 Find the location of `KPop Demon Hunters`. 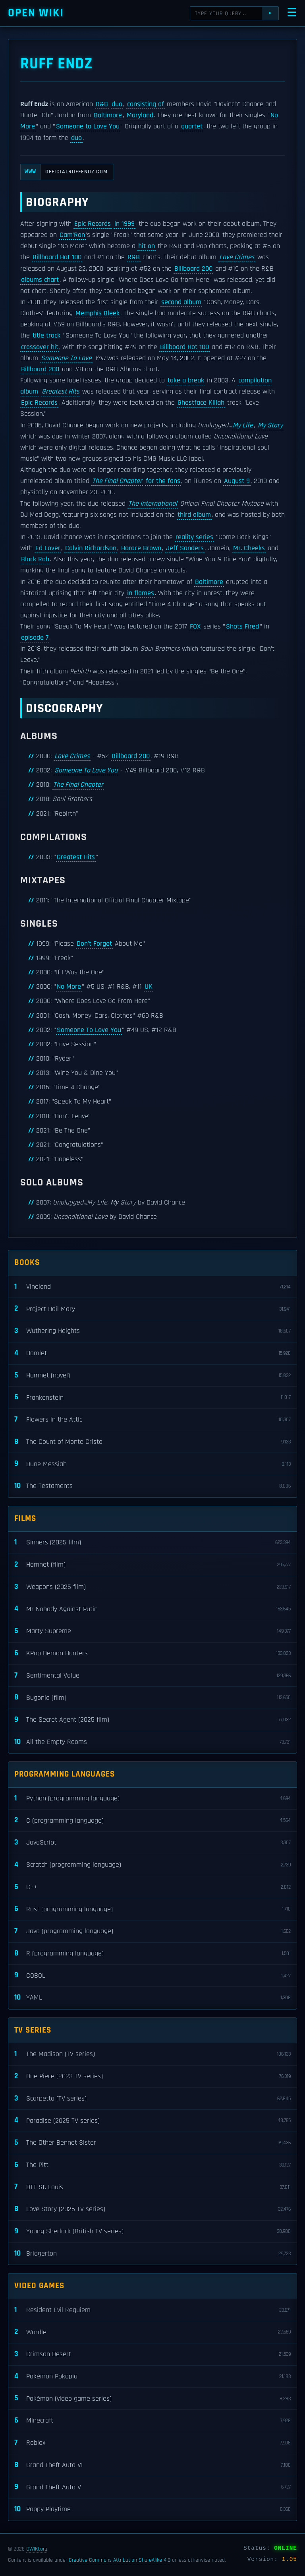

KPop Demon Hunters is located at coordinates (152, 1653).